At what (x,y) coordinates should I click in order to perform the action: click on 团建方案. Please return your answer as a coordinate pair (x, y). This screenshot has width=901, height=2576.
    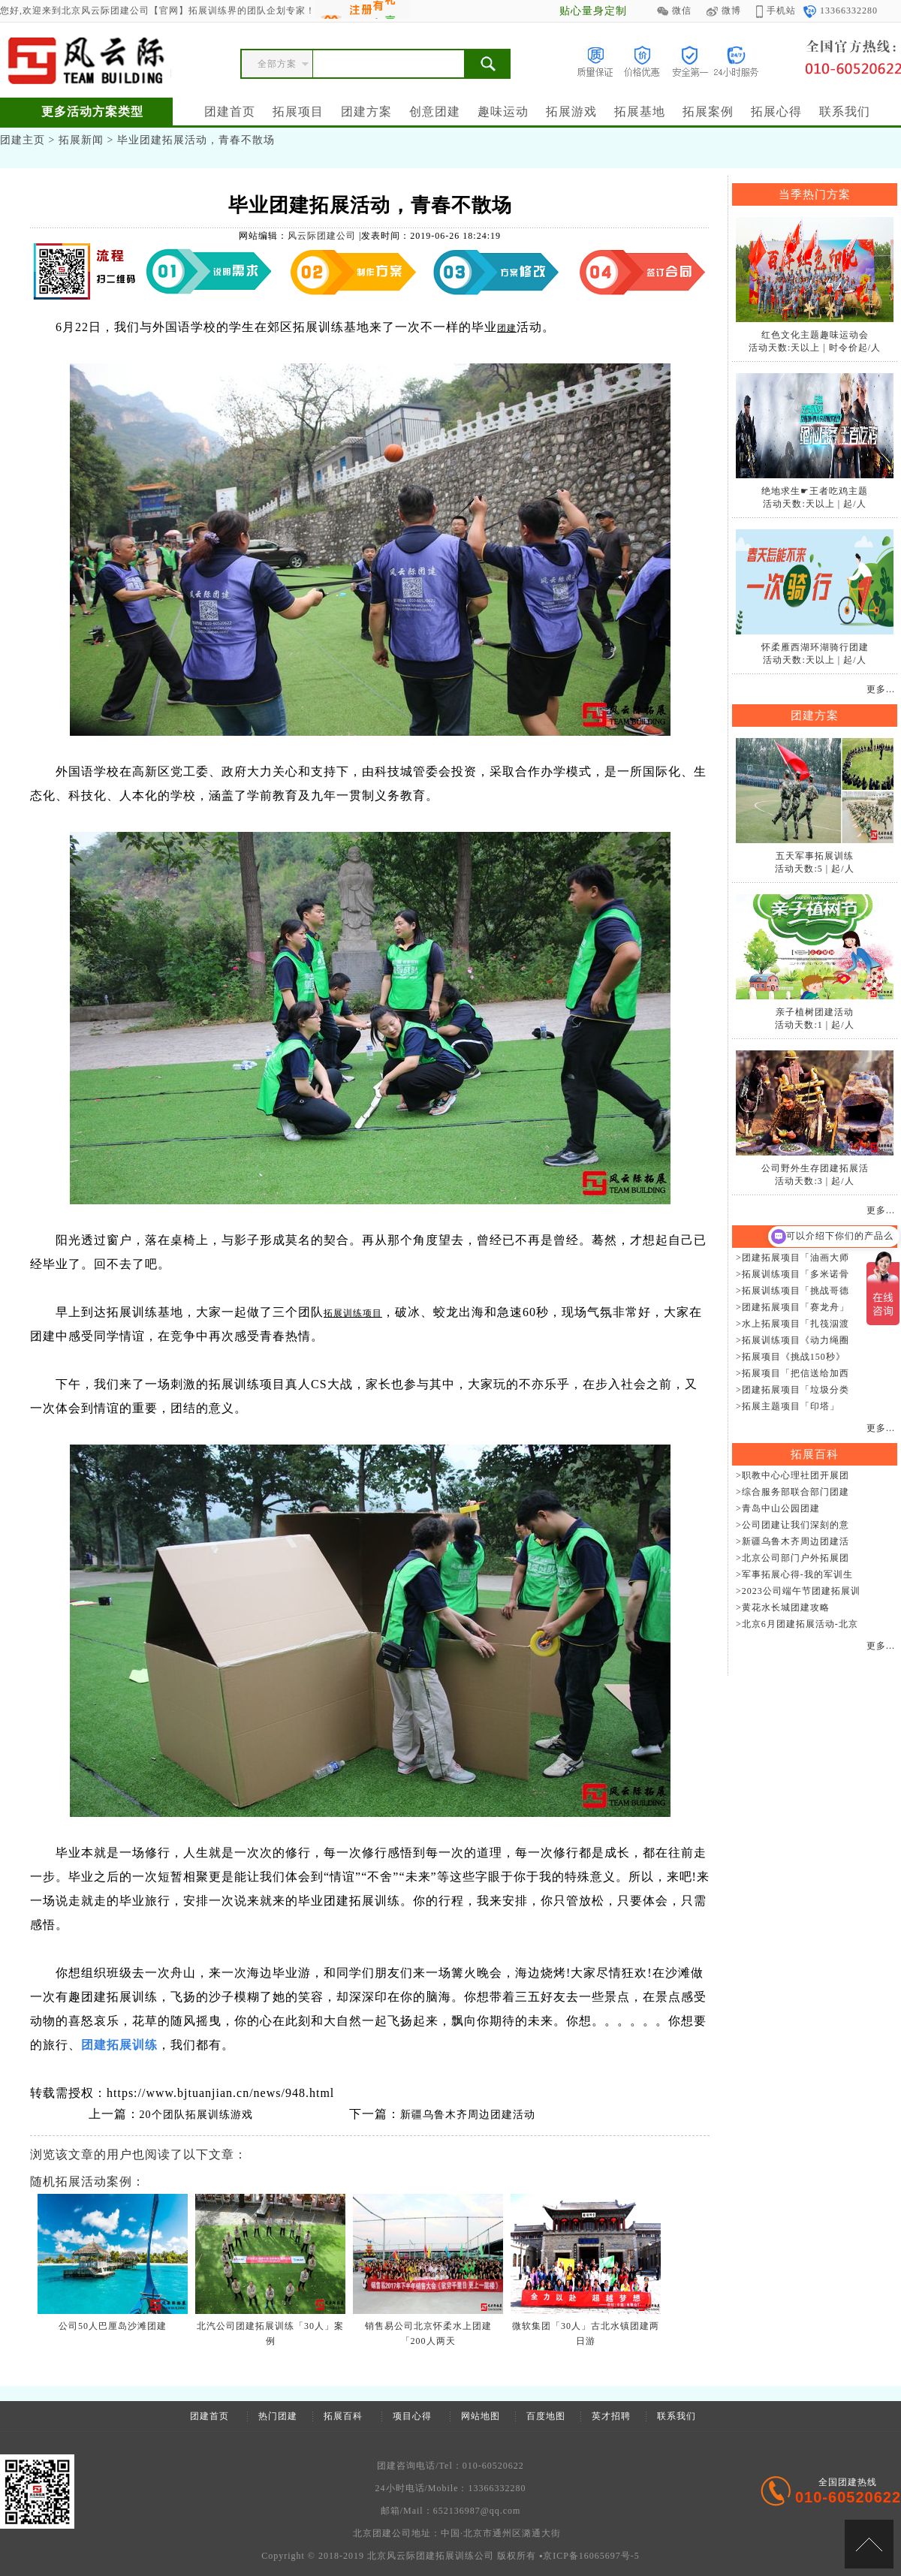
    Looking at the image, I should click on (366, 111).